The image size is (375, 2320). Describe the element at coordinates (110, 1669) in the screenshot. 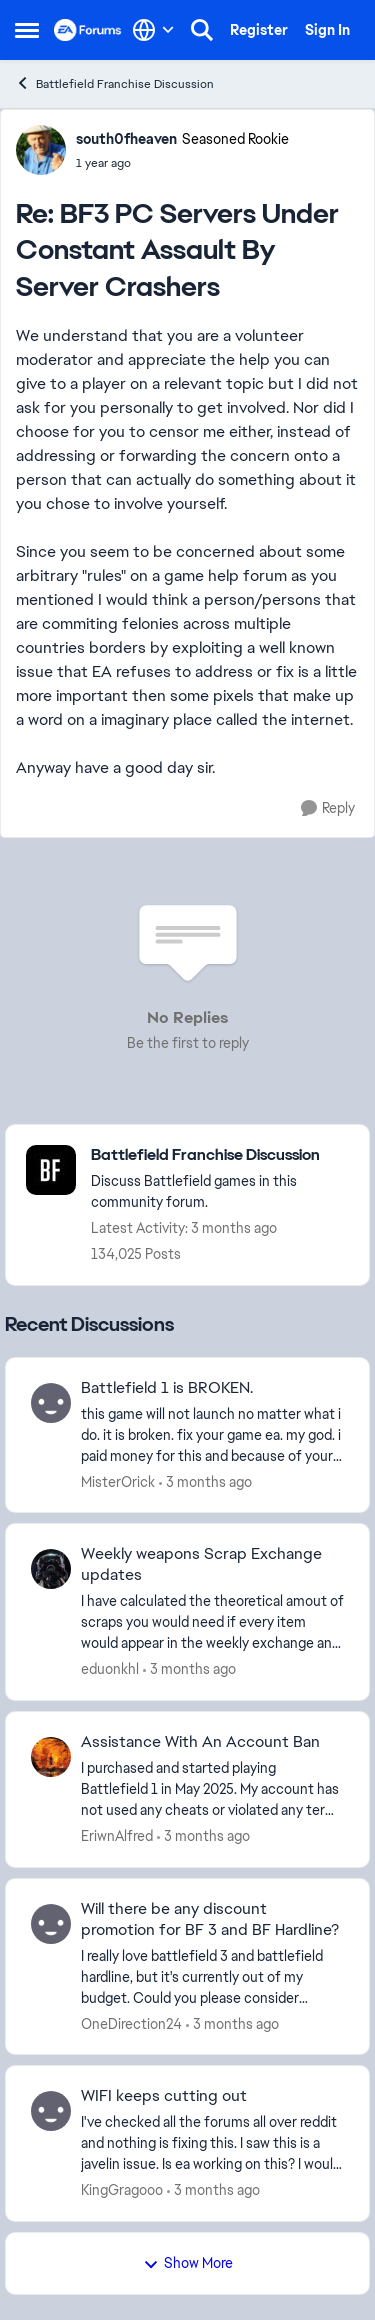

I see `eduonkhl [View Profile: eduonkhl,]` at that location.